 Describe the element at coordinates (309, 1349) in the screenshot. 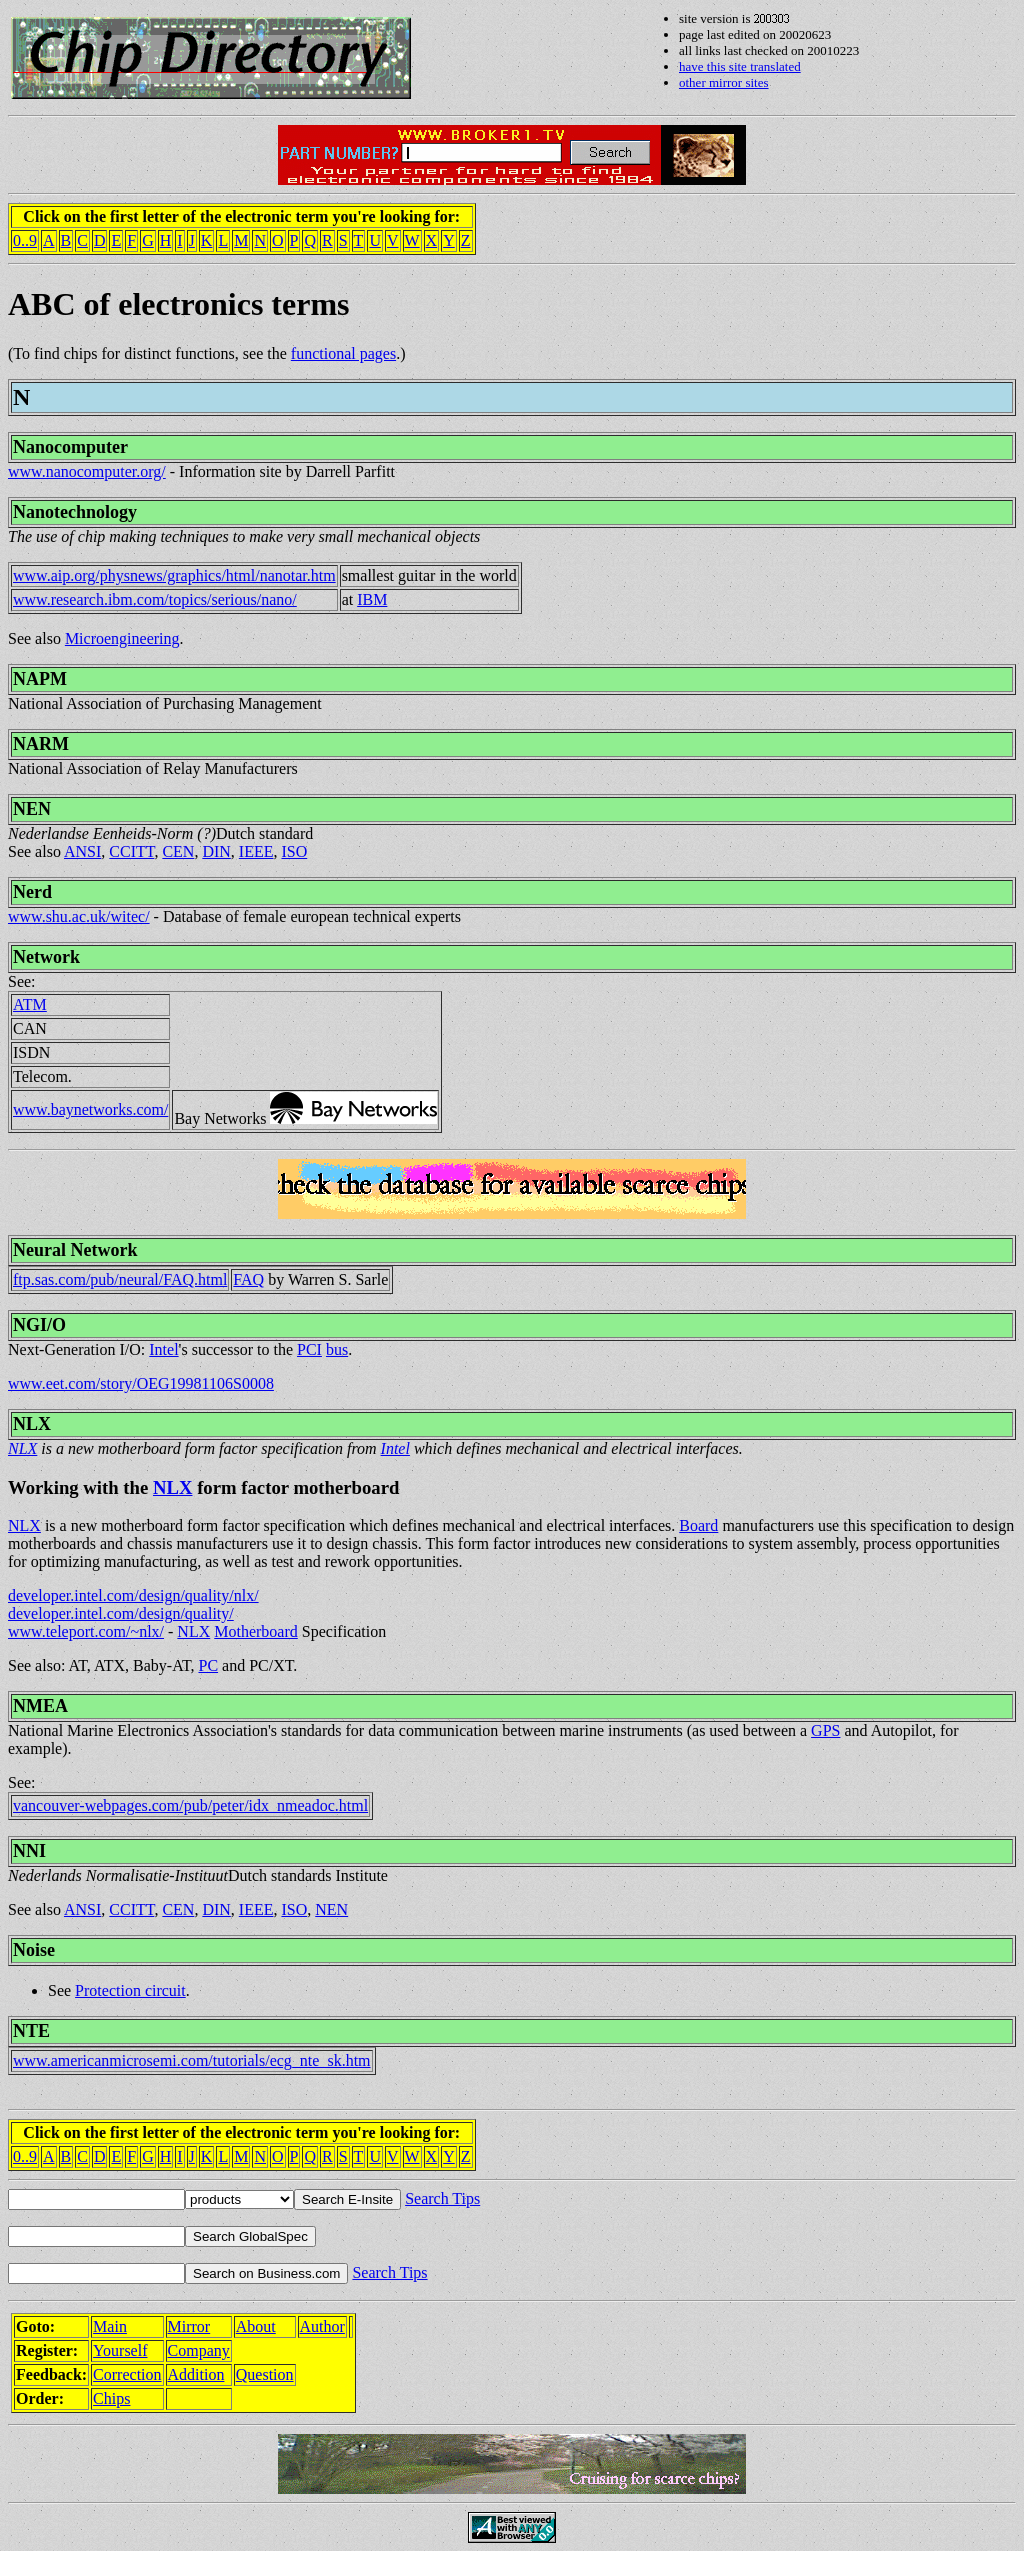

I see `PCI` at that location.